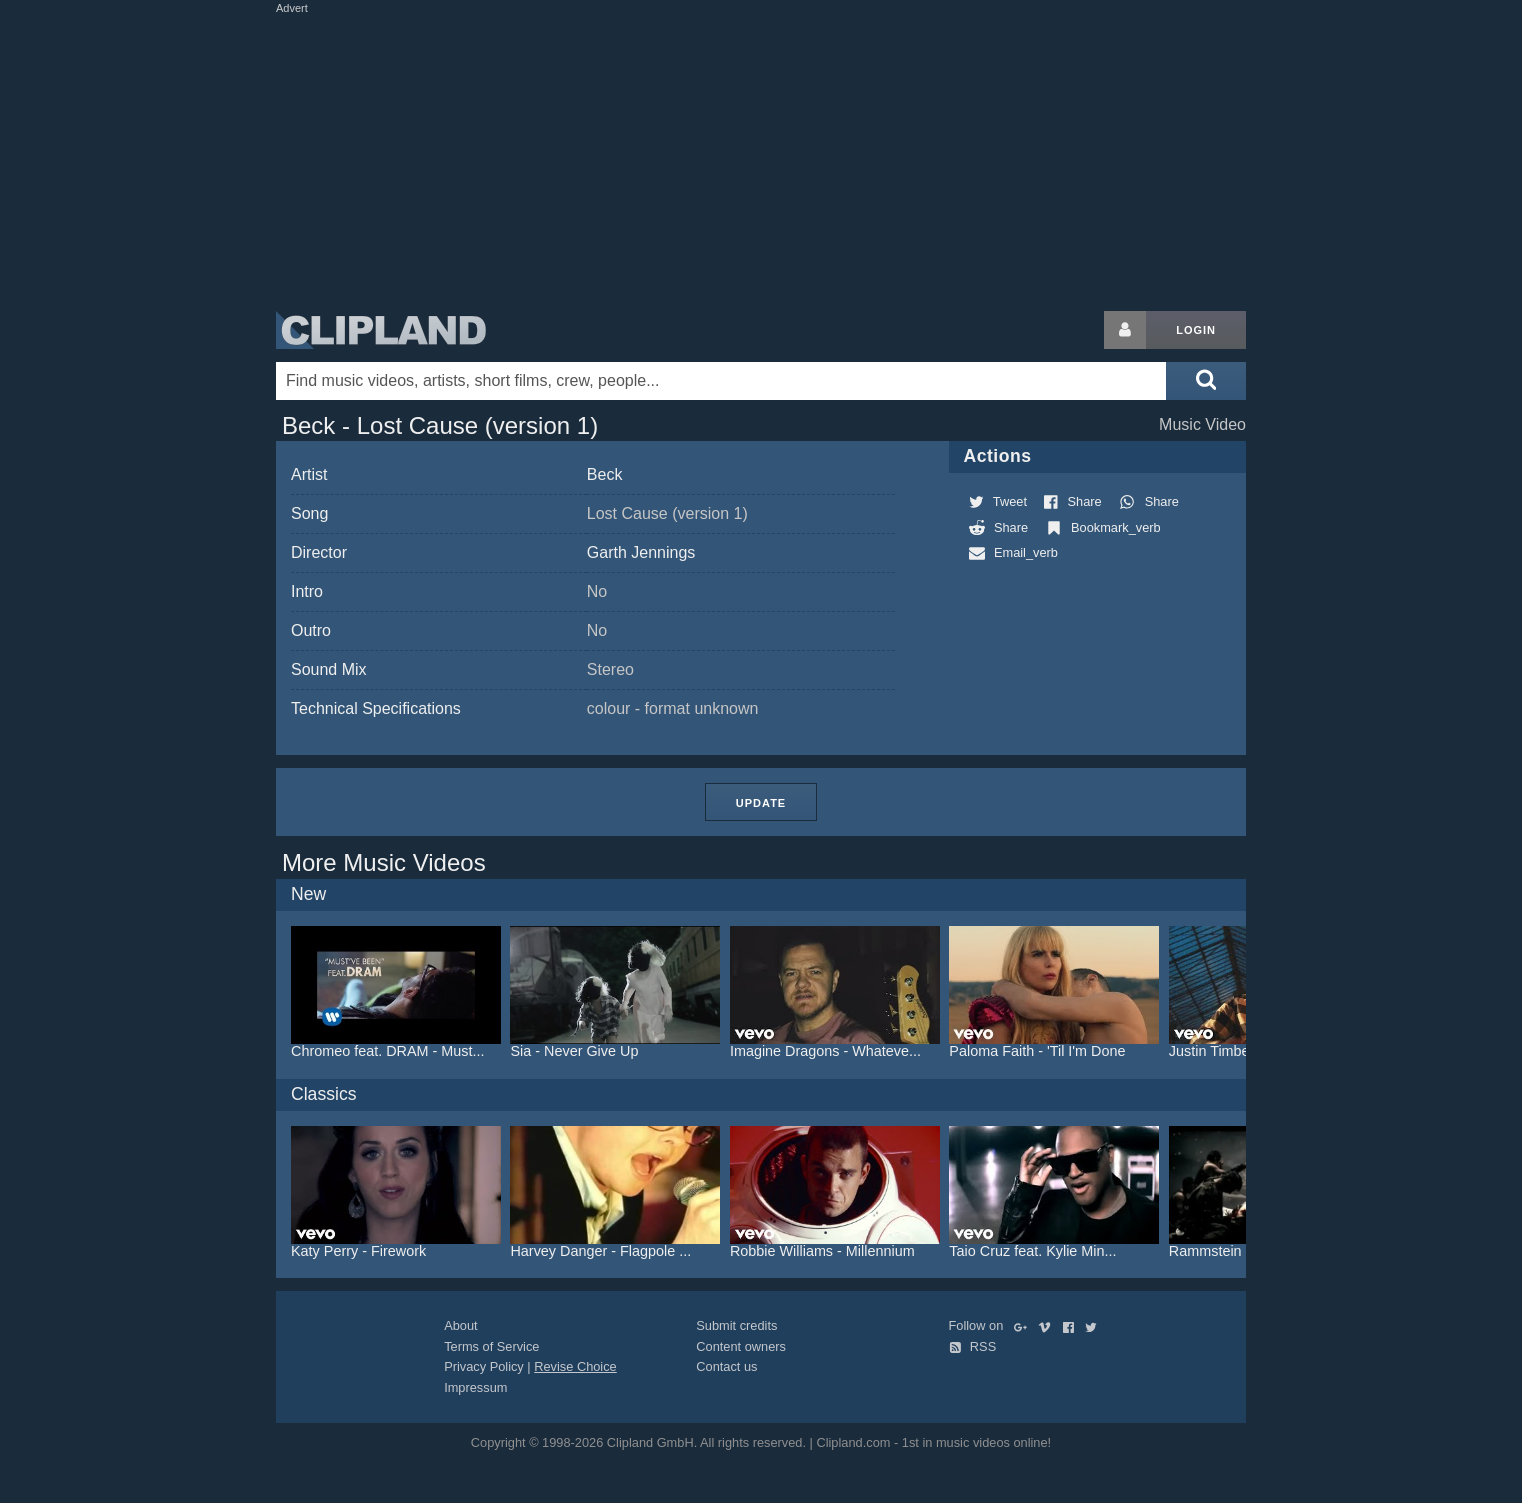 This screenshot has height=1503, width=1522. Describe the element at coordinates (736, 1325) in the screenshot. I see `Submit credits` at that location.